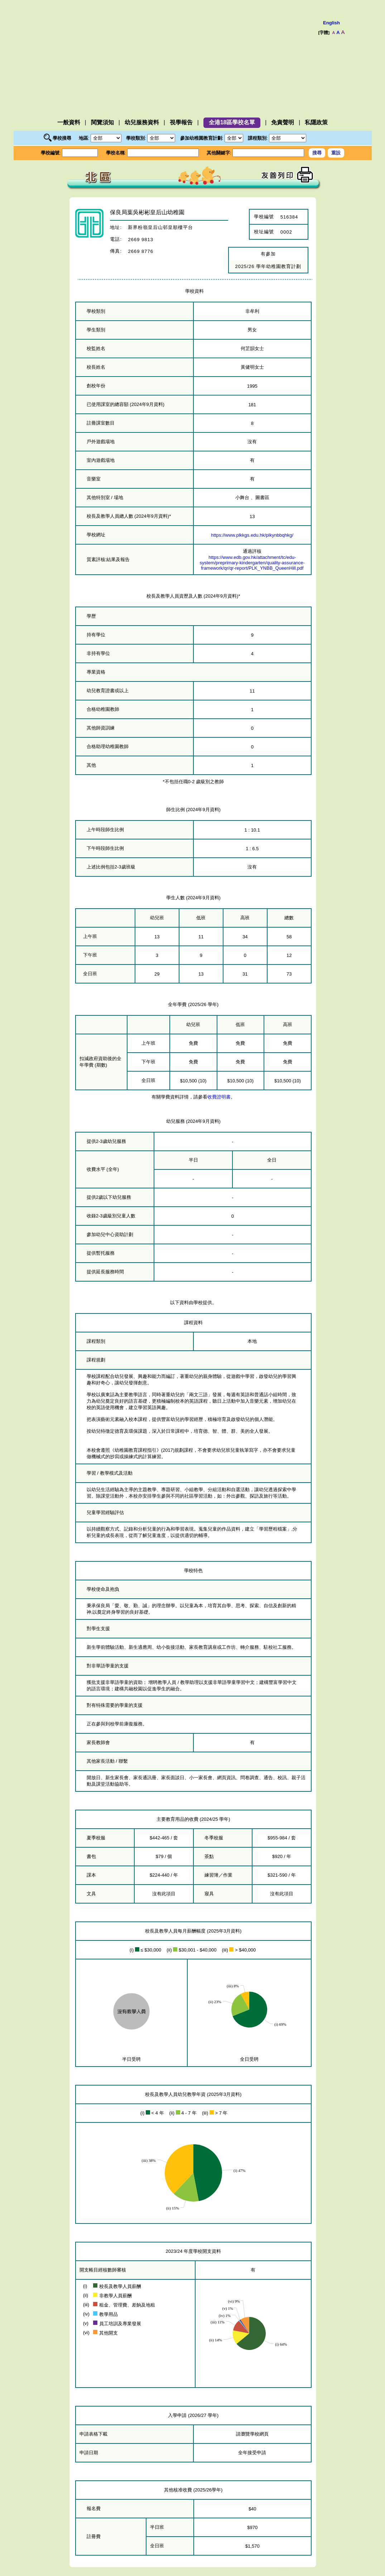 The width and height of the screenshot is (385, 2576). What do you see at coordinates (142, 122) in the screenshot?
I see `幼兒服務資料` at bounding box center [142, 122].